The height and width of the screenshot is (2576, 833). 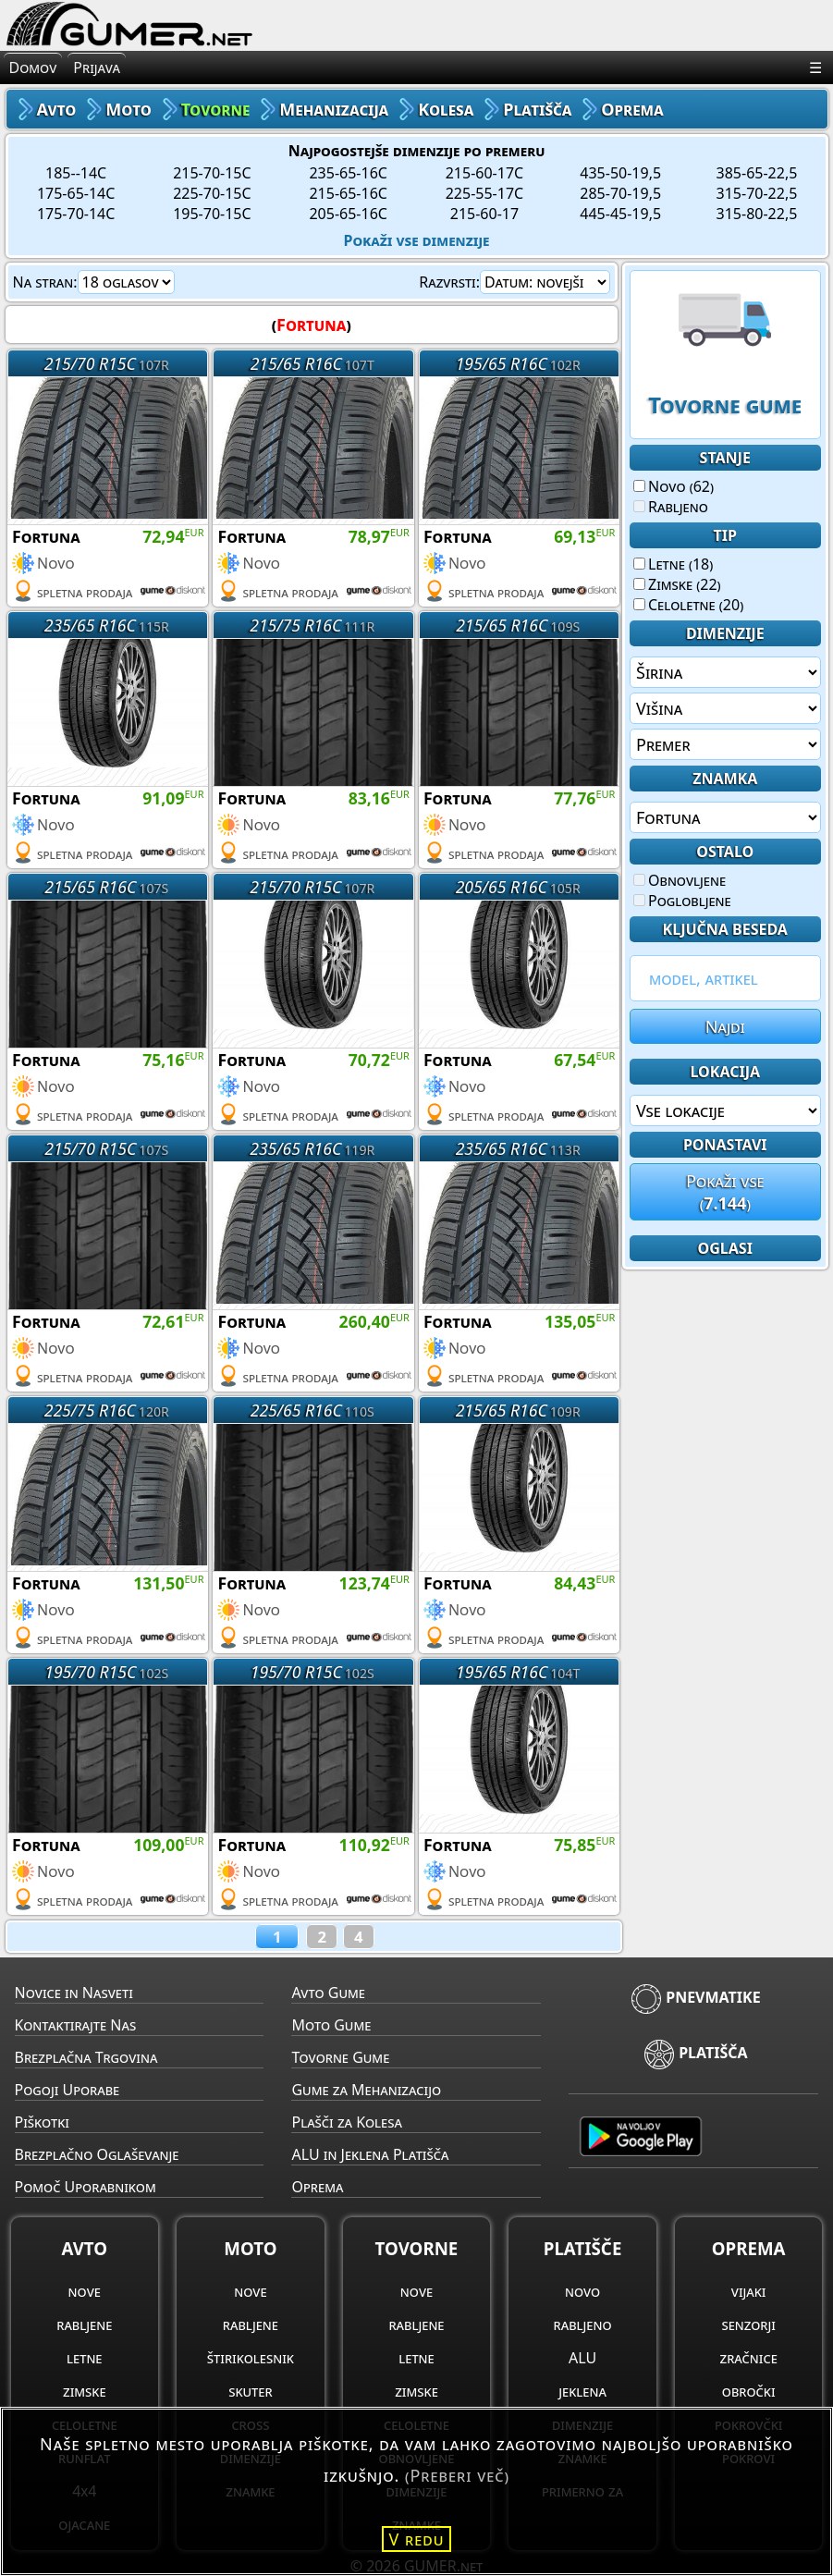 What do you see at coordinates (96, 67) in the screenshot?
I see `Prijava` at bounding box center [96, 67].